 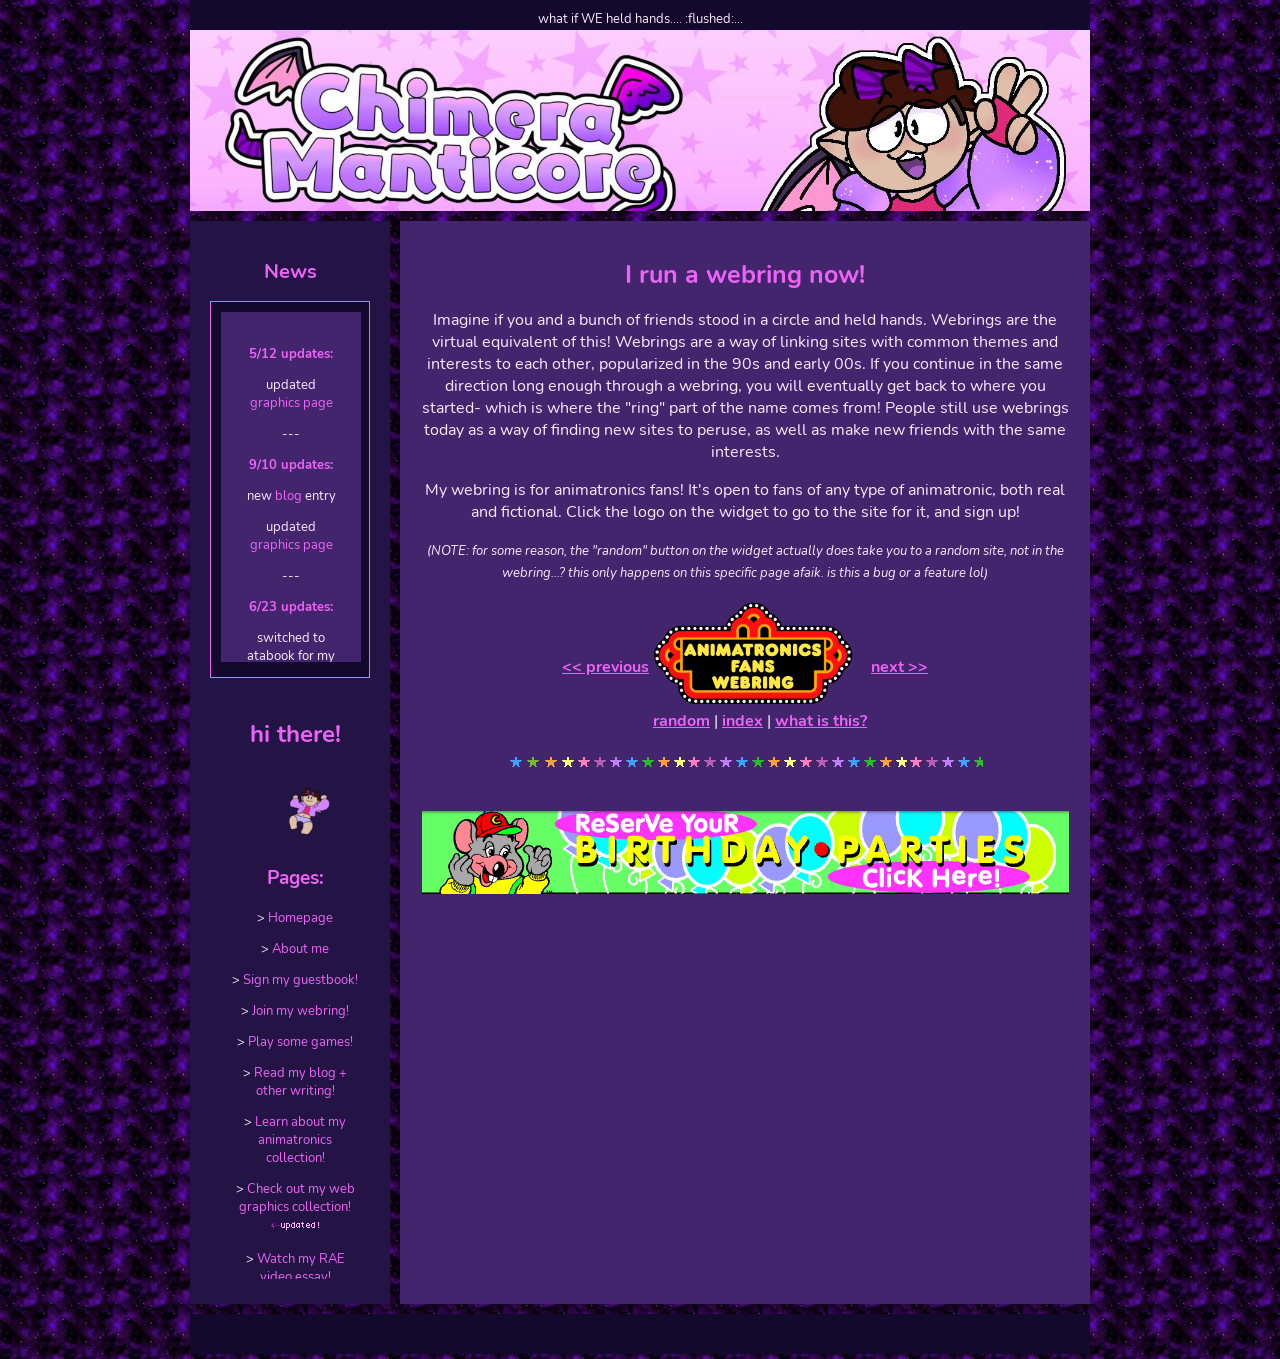 I want to click on next >>, so click(x=899, y=667).